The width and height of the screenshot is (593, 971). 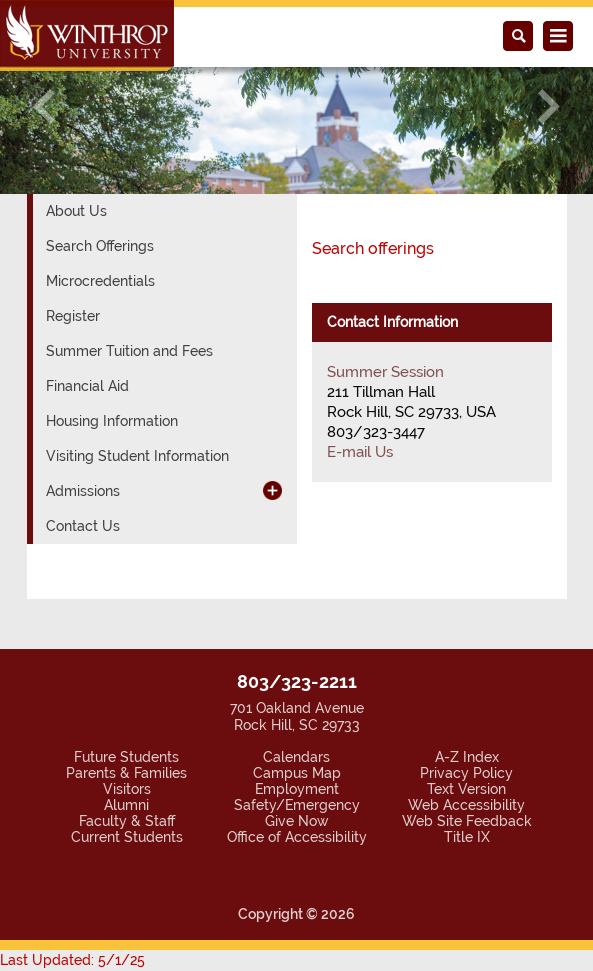 What do you see at coordinates (296, 757) in the screenshot?
I see `Calendars` at bounding box center [296, 757].